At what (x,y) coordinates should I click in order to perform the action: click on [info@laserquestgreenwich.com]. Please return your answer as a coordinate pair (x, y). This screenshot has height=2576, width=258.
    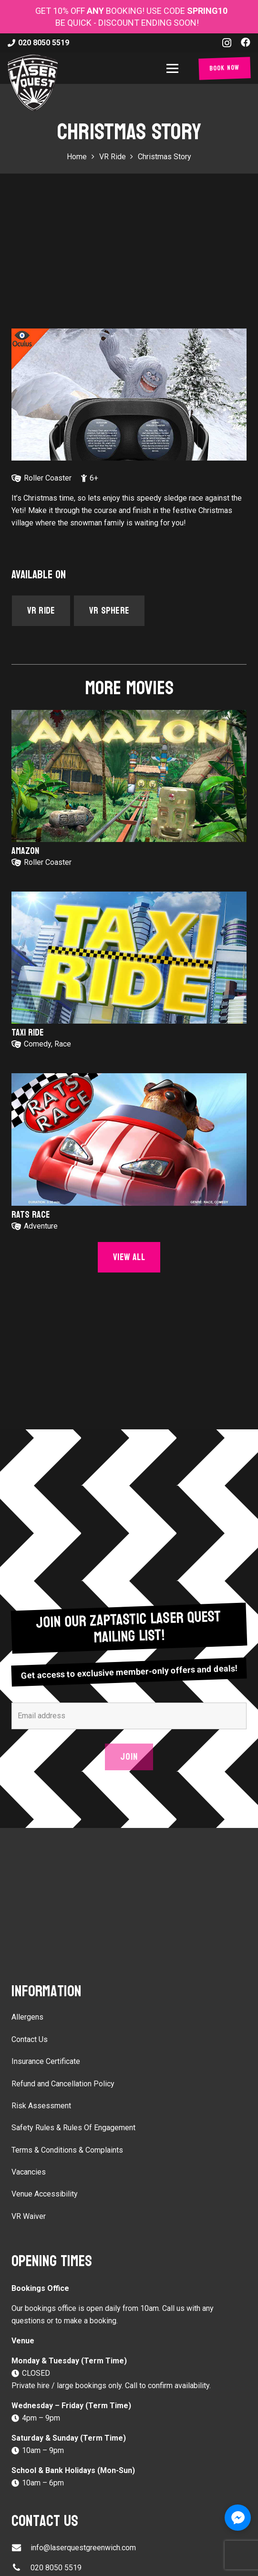
    Looking at the image, I should click on (21, 2547).